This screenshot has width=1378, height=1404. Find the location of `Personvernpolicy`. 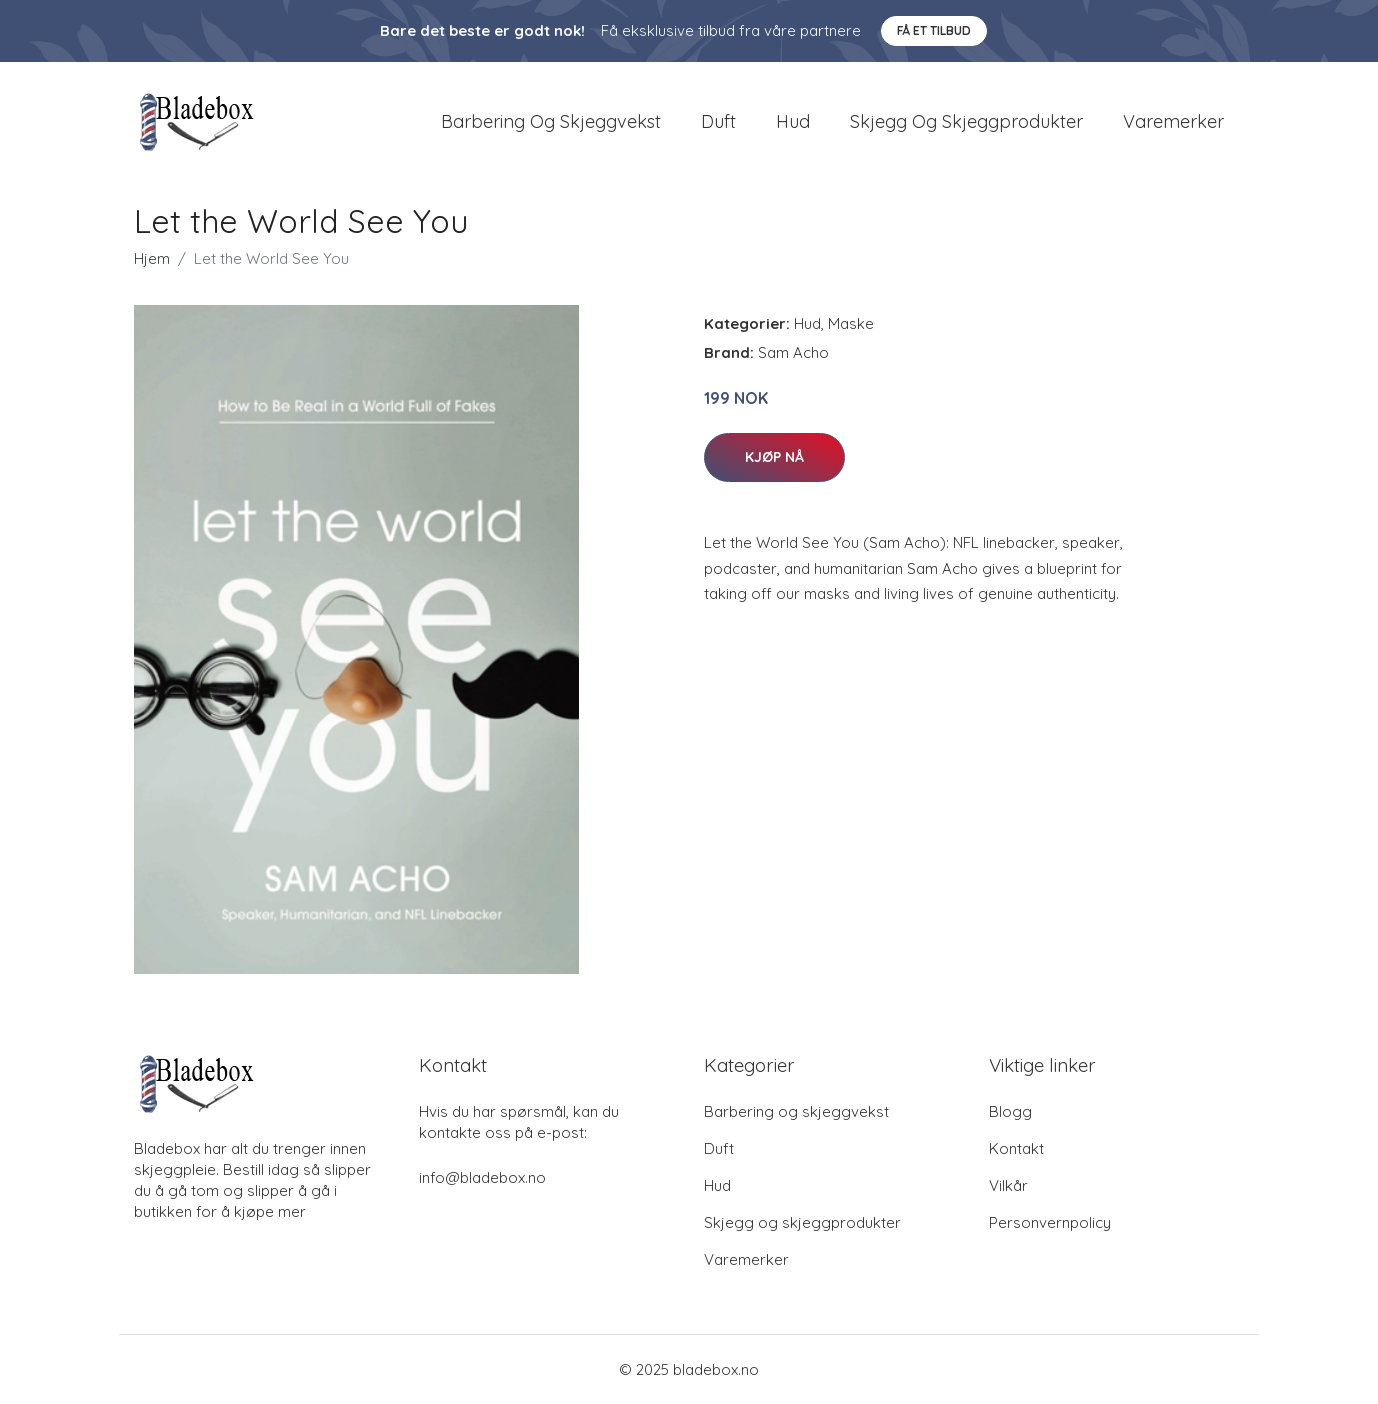

Personvernpolicy is located at coordinates (1050, 1222).